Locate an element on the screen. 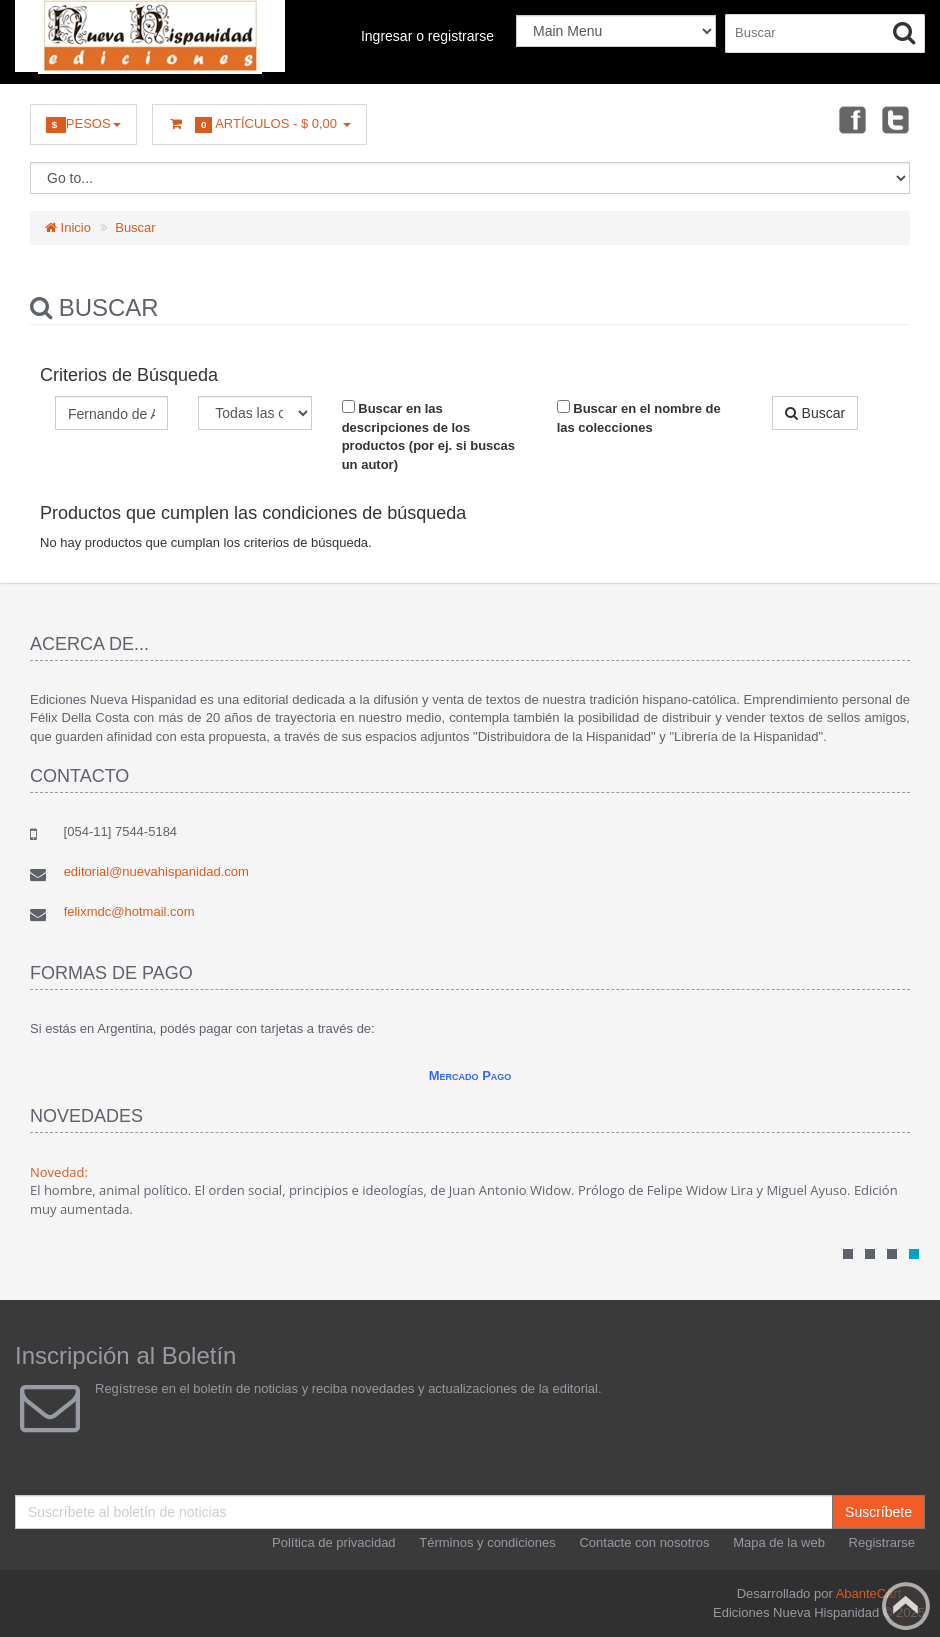 This screenshot has width=940, height=1637. Twitter is located at coordinates (896, 119).